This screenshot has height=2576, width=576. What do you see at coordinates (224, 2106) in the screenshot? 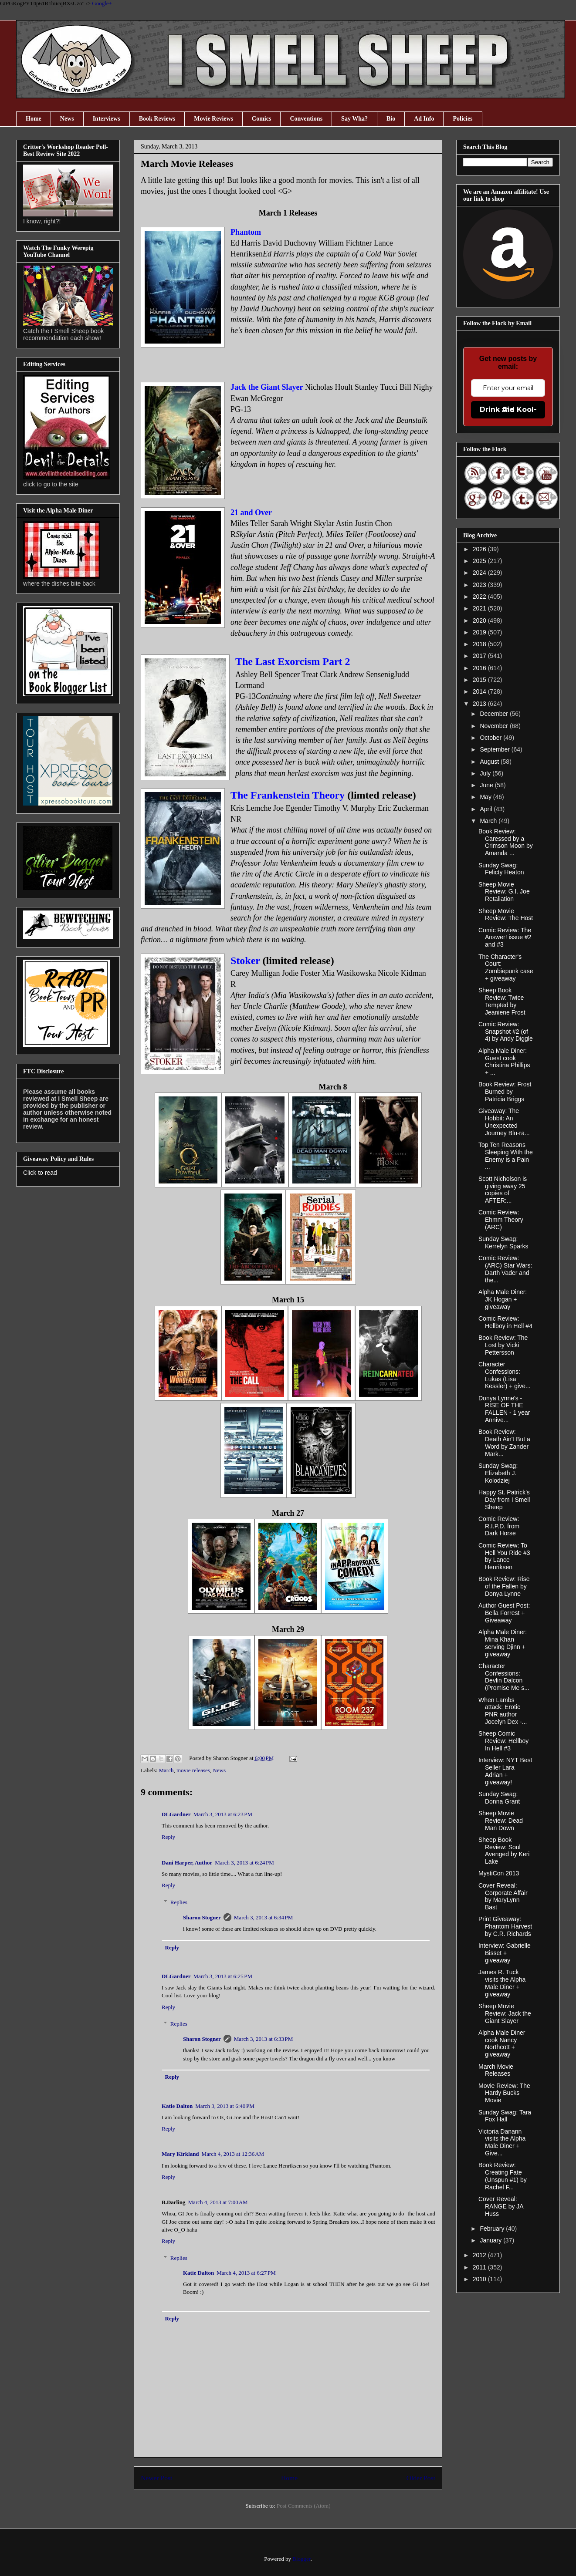
I see `March 3, 2013 at 6:40 PM` at bounding box center [224, 2106].